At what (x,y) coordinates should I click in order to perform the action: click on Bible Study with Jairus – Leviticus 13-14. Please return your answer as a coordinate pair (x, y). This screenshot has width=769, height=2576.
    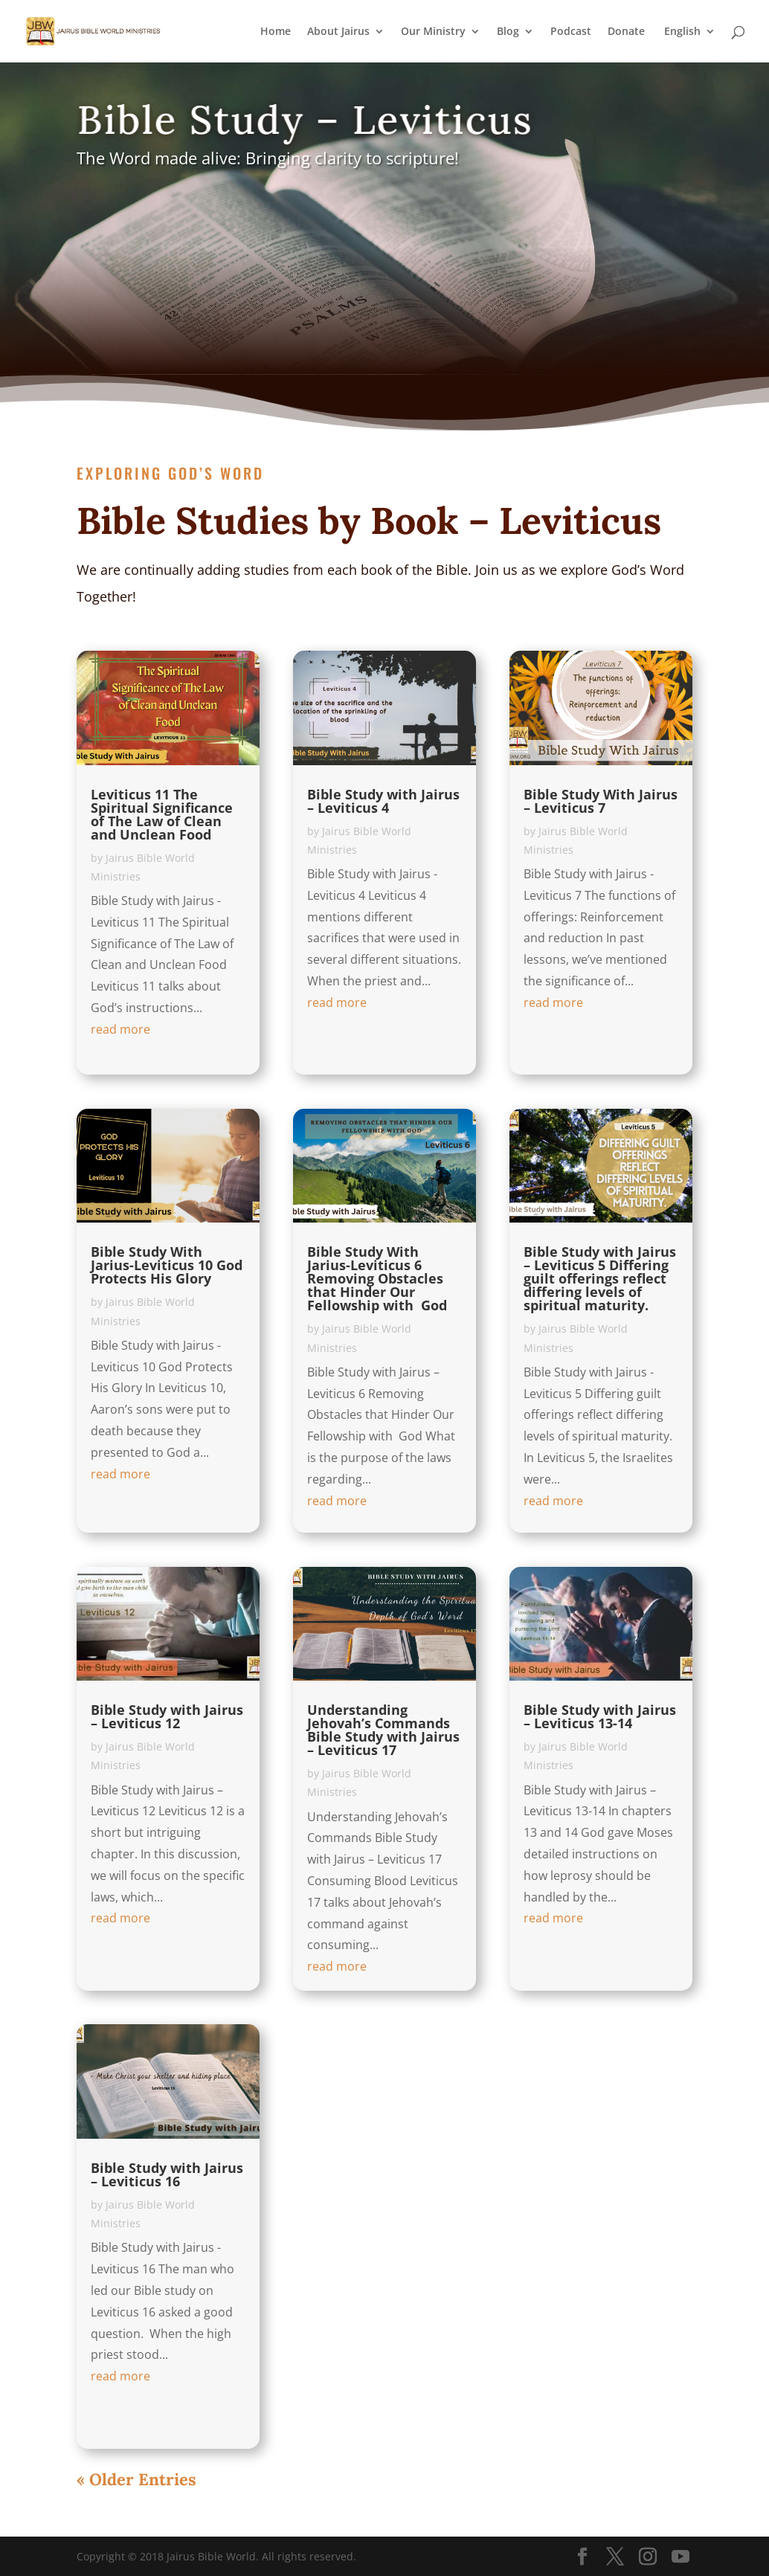
    Looking at the image, I should click on (600, 1716).